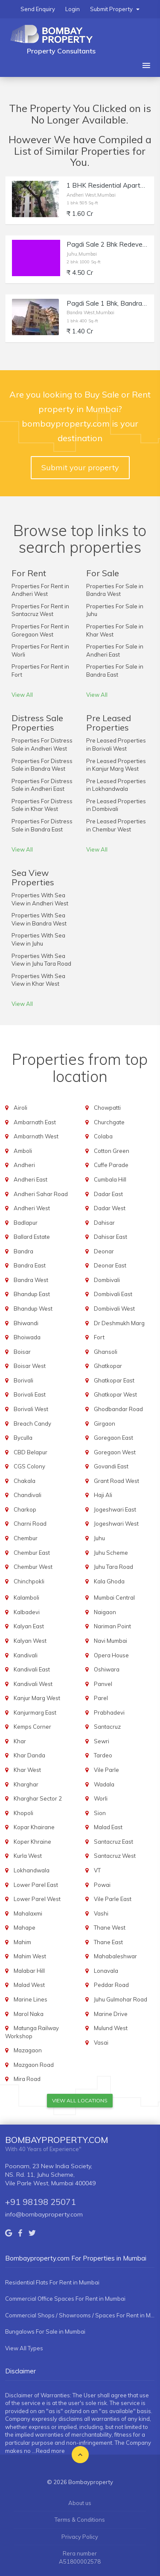 Image resolution: width=160 pixels, height=2576 pixels. What do you see at coordinates (31, 1870) in the screenshot?
I see `Lokhandwala` at bounding box center [31, 1870].